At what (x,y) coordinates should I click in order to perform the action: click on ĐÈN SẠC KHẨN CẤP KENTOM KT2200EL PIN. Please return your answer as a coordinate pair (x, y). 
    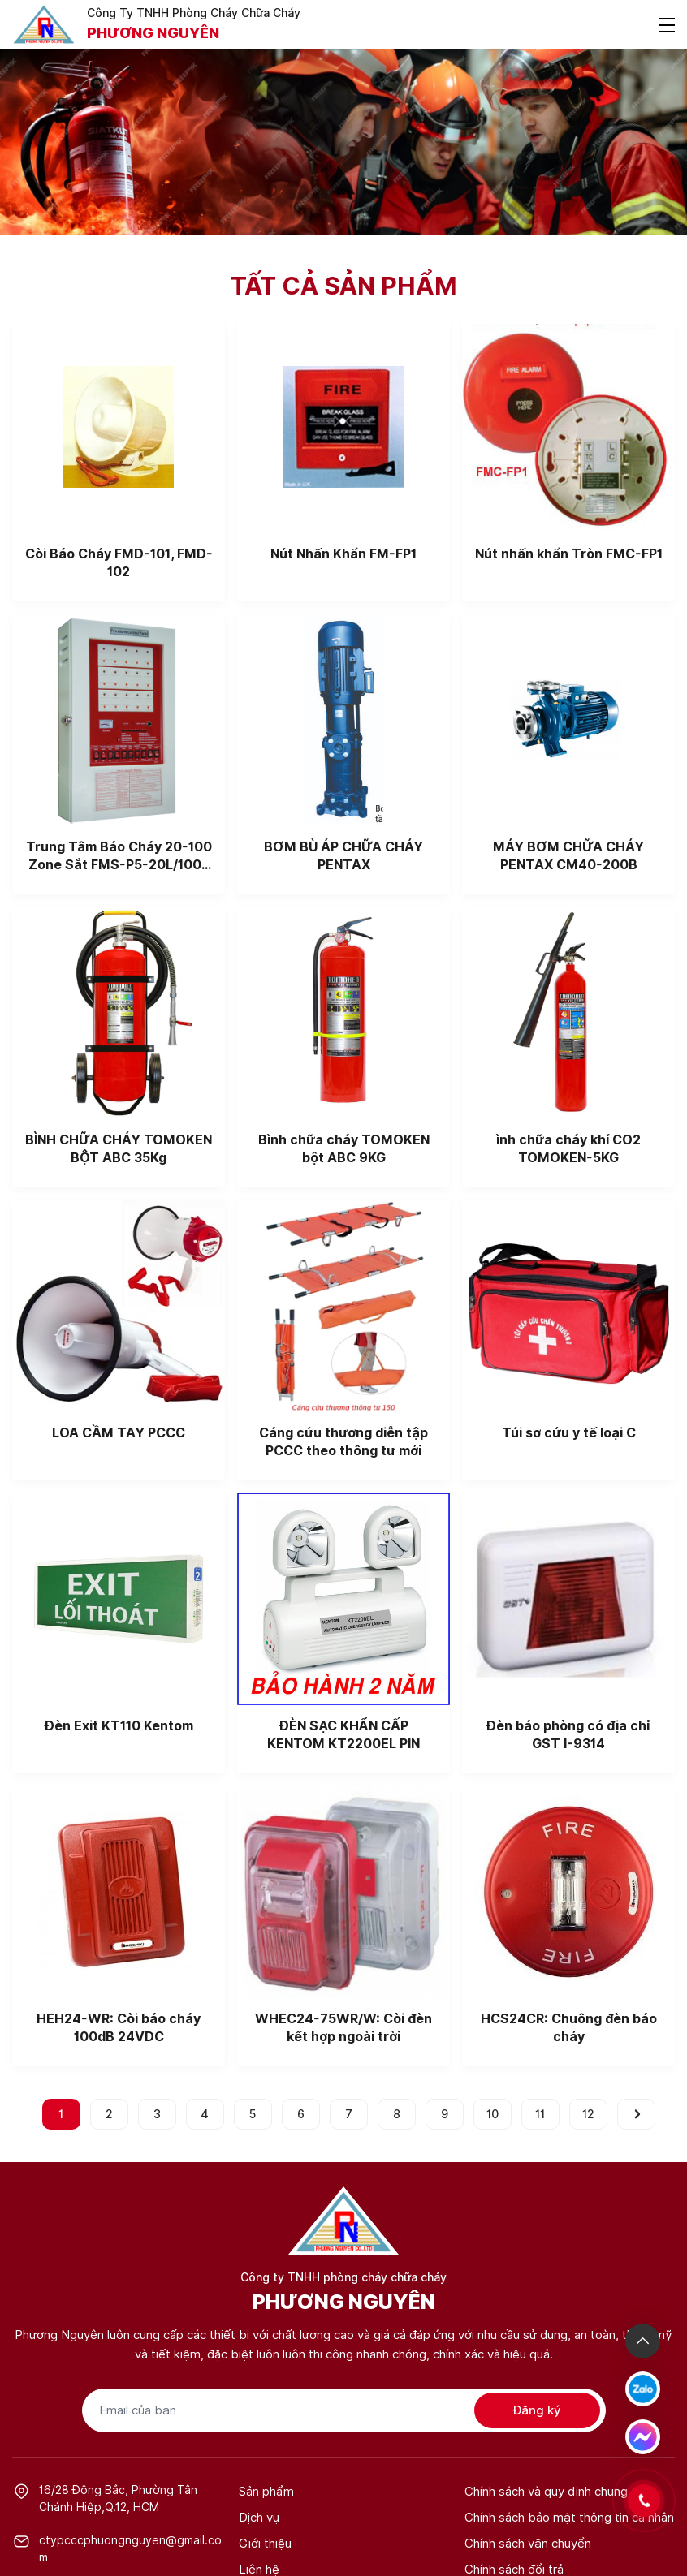
    Looking at the image, I should click on (343, 1734).